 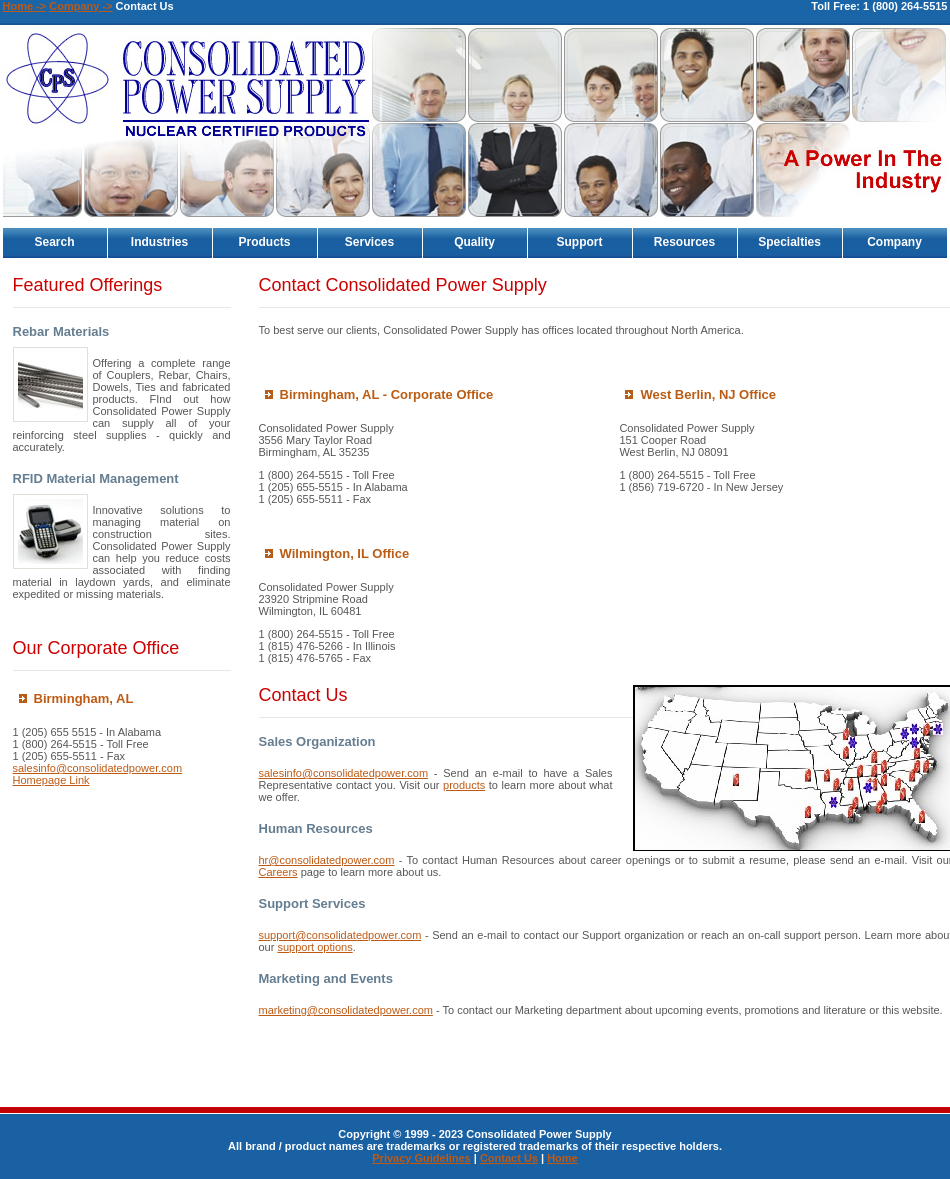 What do you see at coordinates (159, 242) in the screenshot?
I see `Industries` at bounding box center [159, 242].